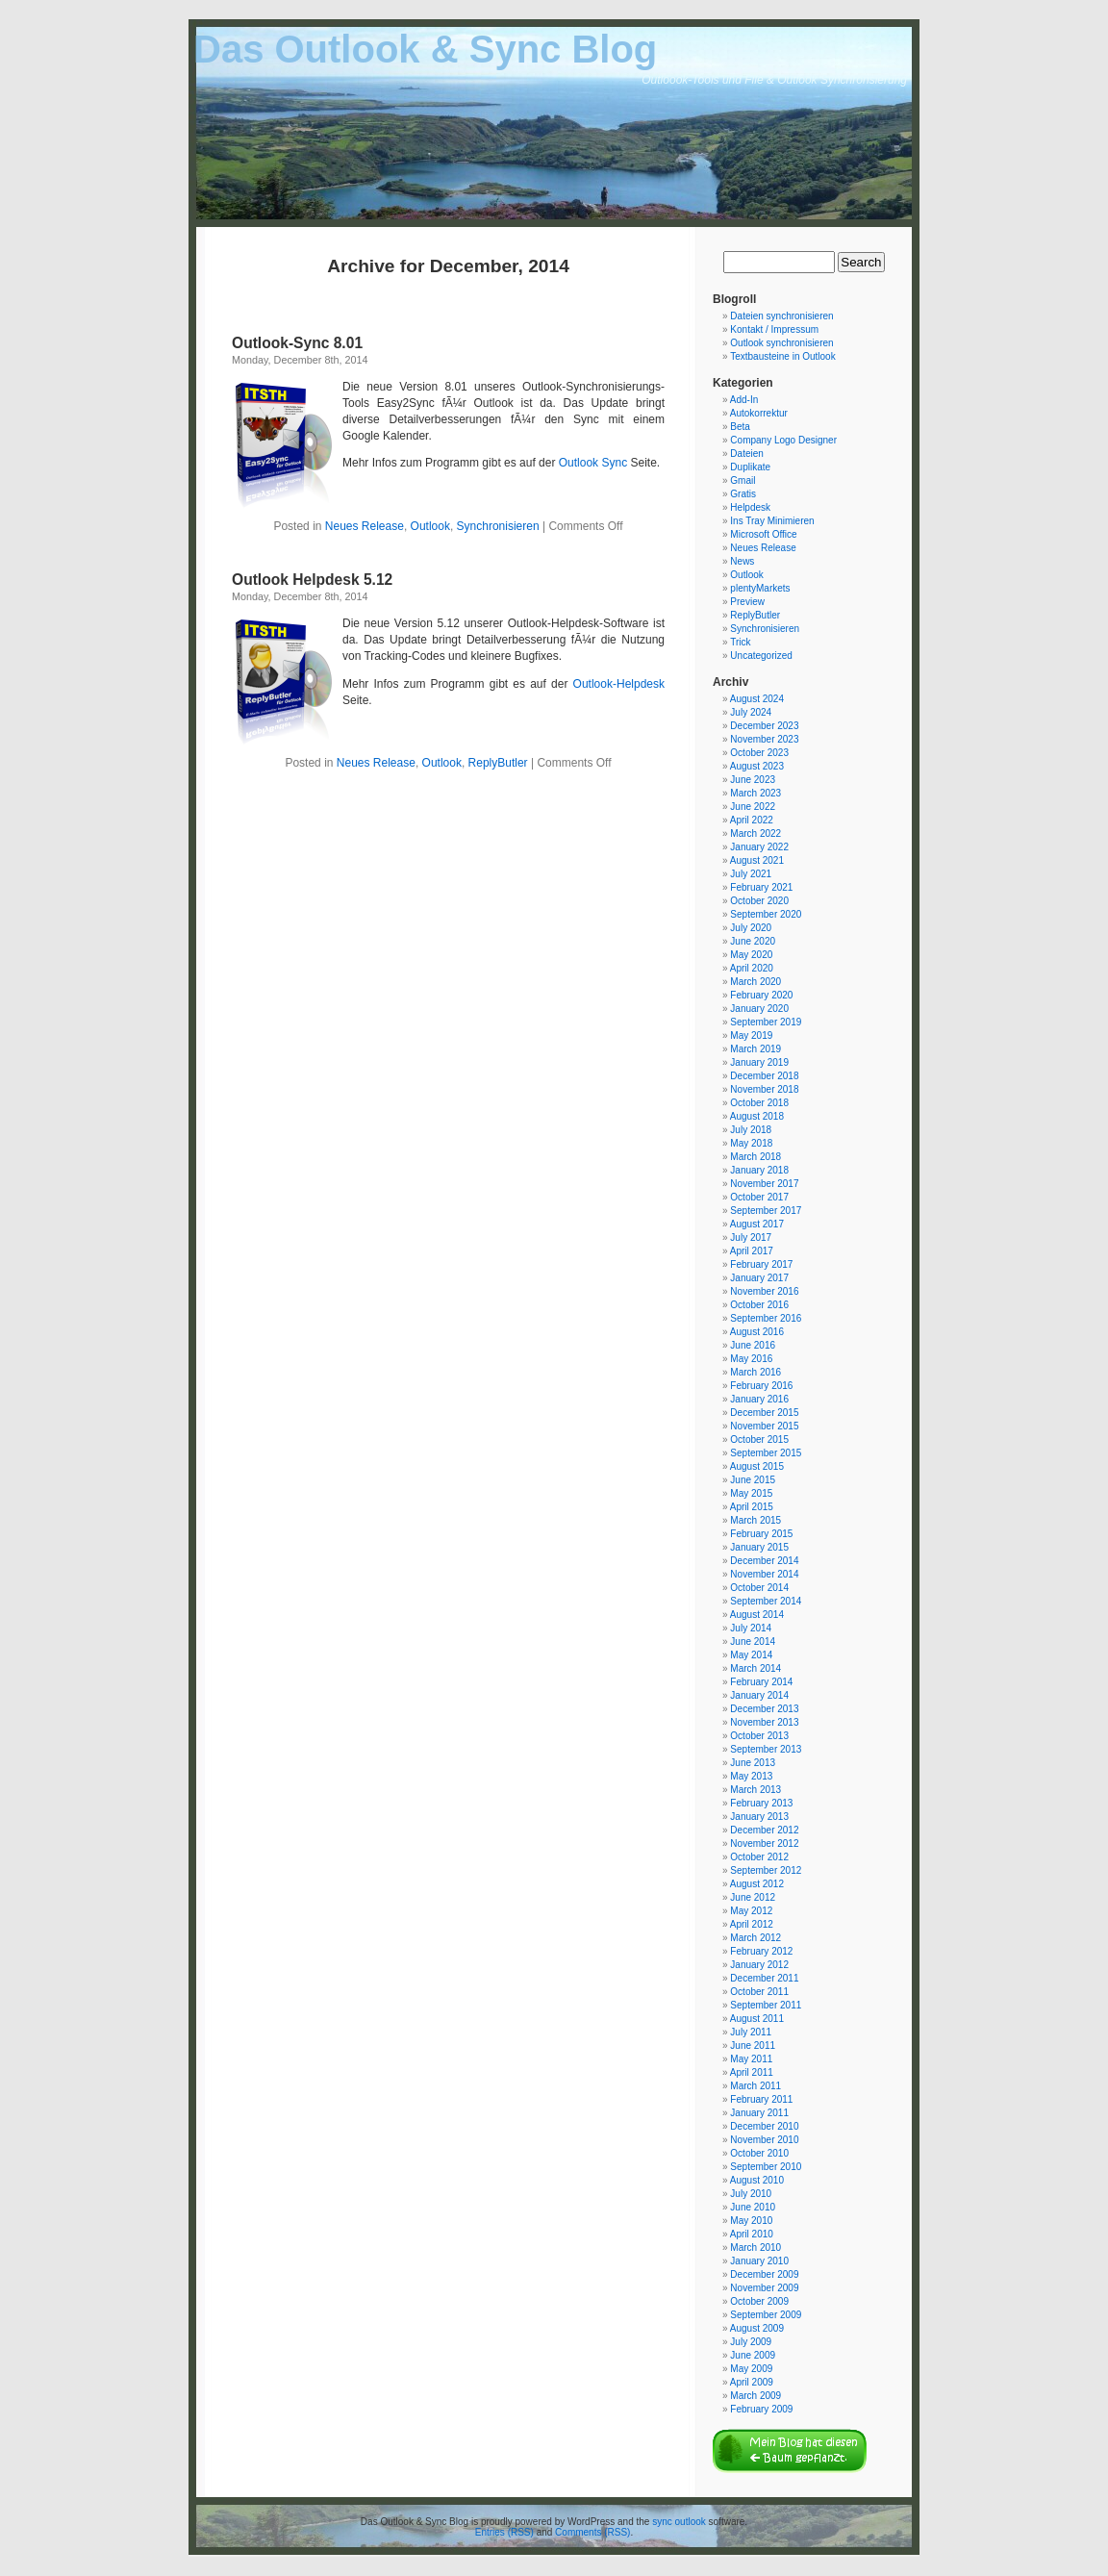  What do you see at coordinates (752, 1762) in the screenshot?
I see `June 2013` at bounding box center [752, 1762].